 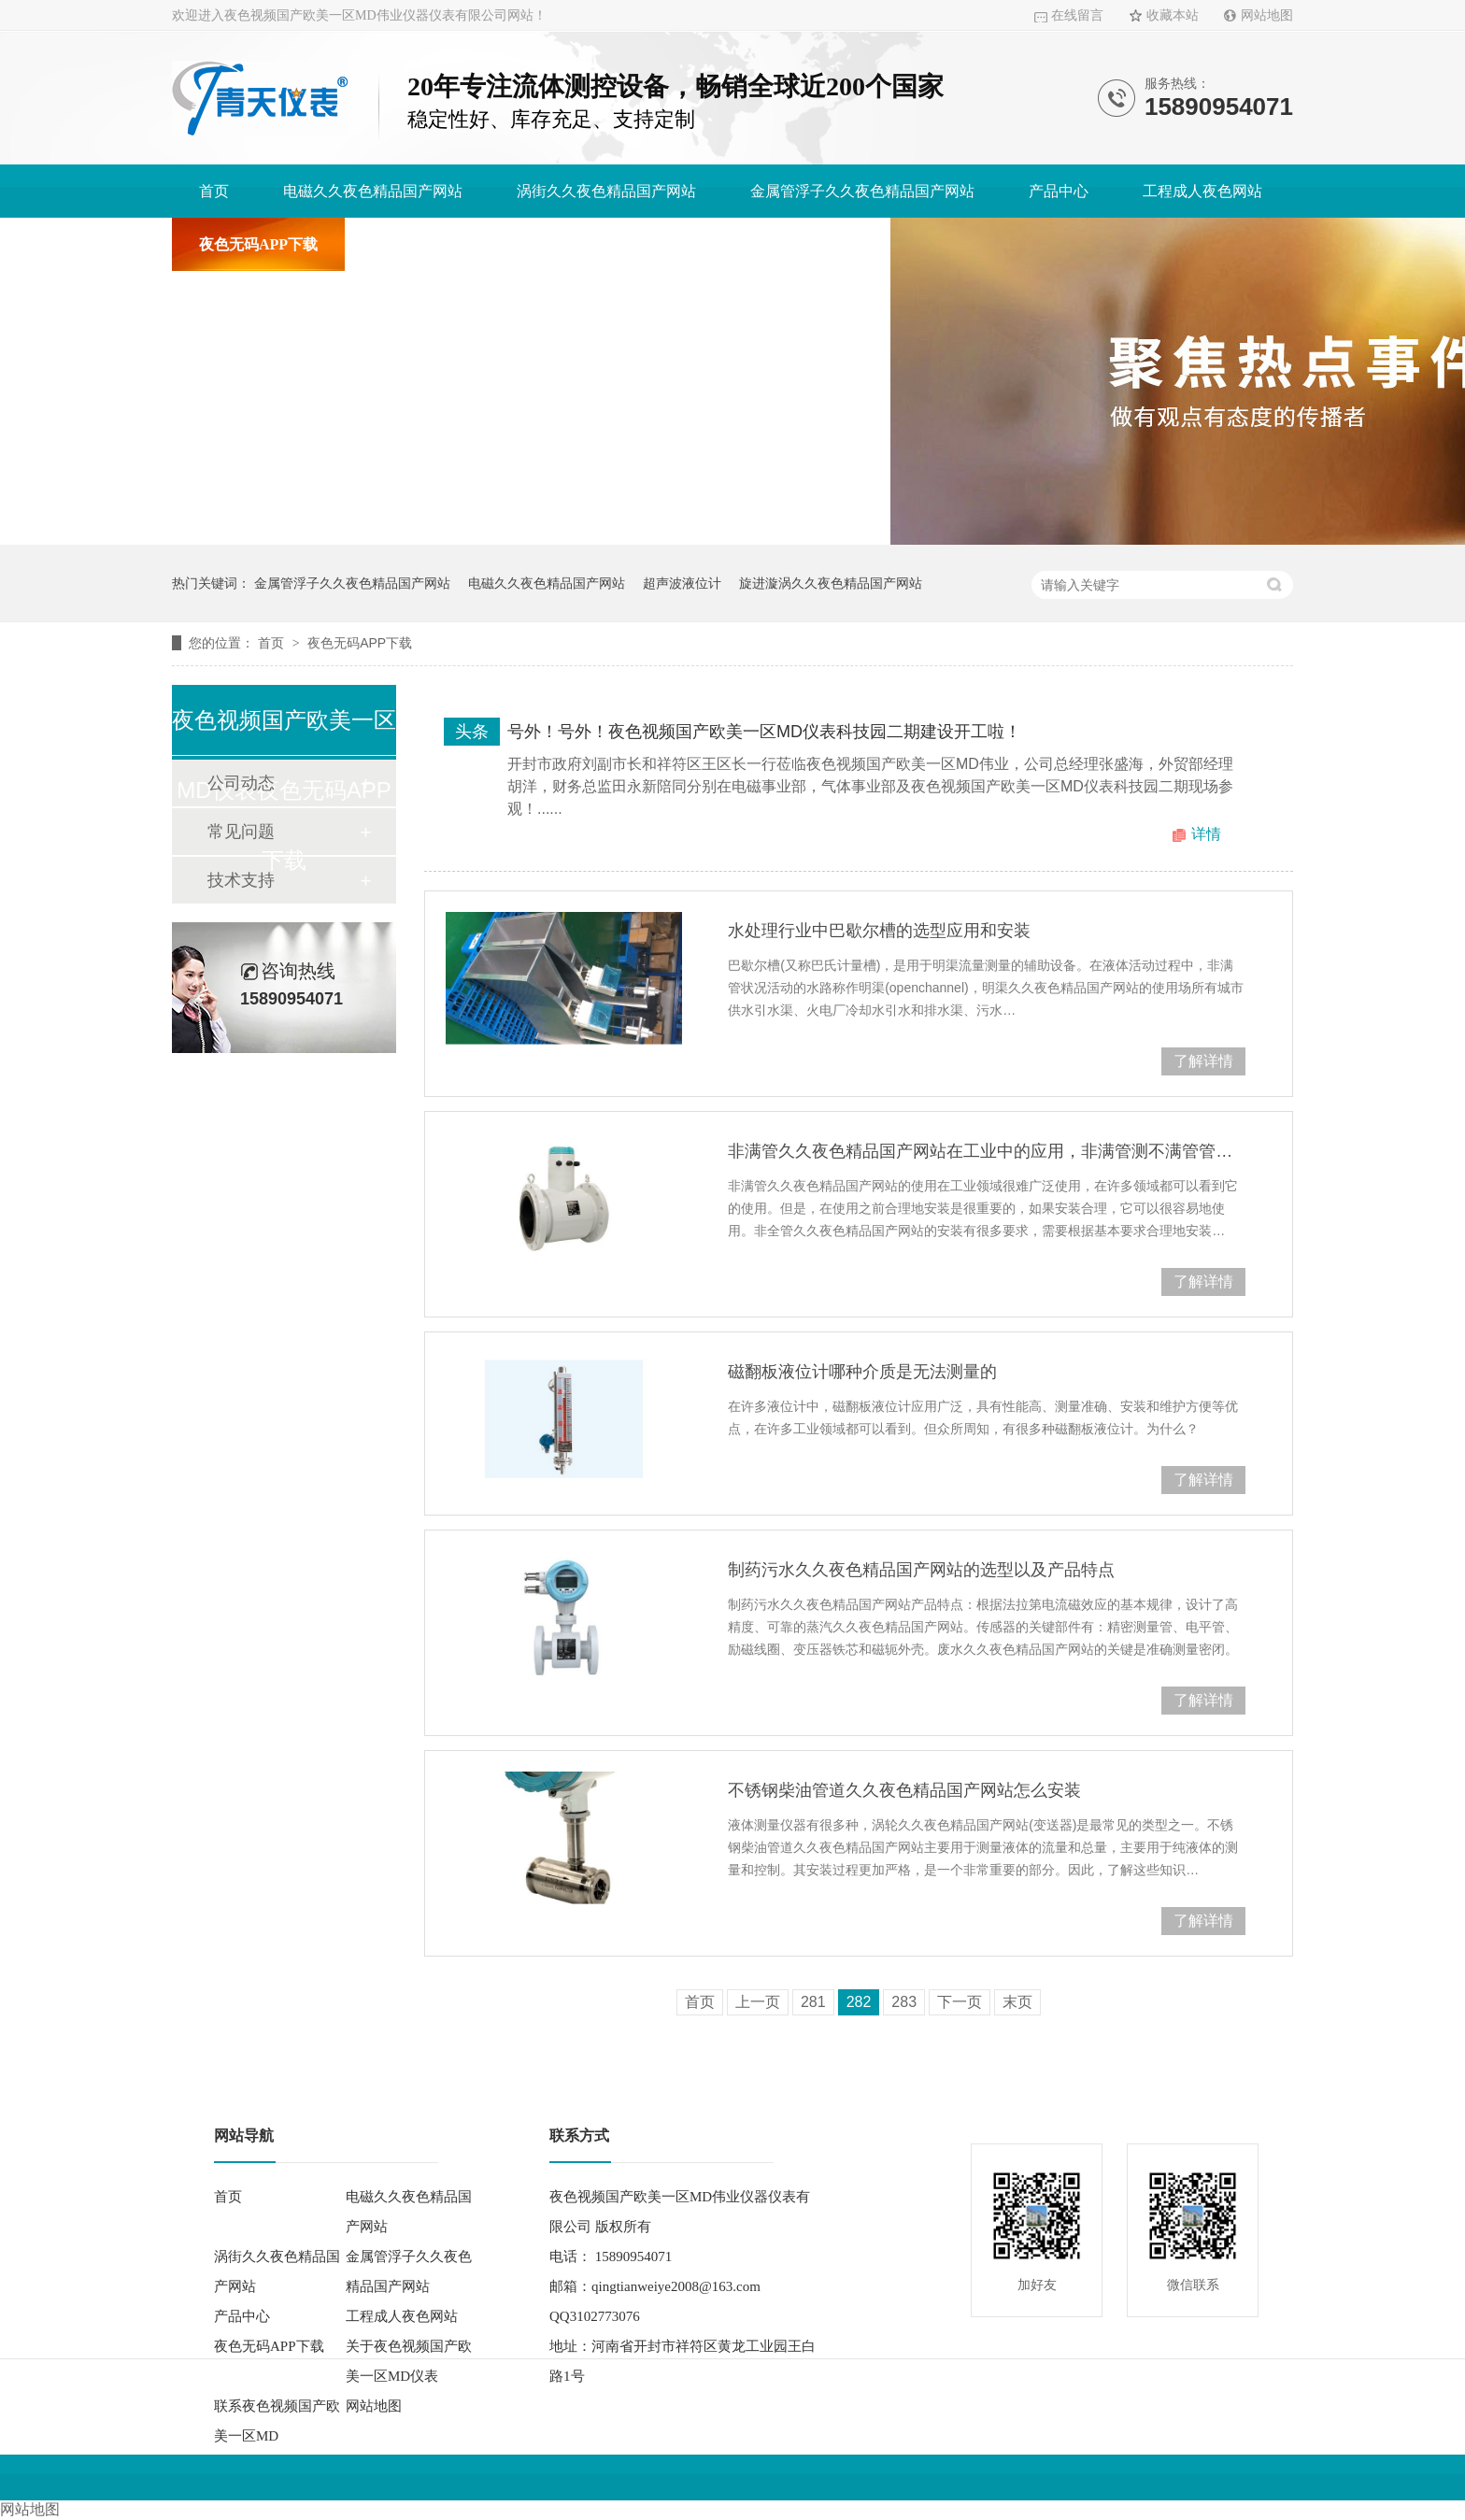 I want to click on 磁翻板液位计哪种介质是无法测量的, so click(x=862, y=1371).